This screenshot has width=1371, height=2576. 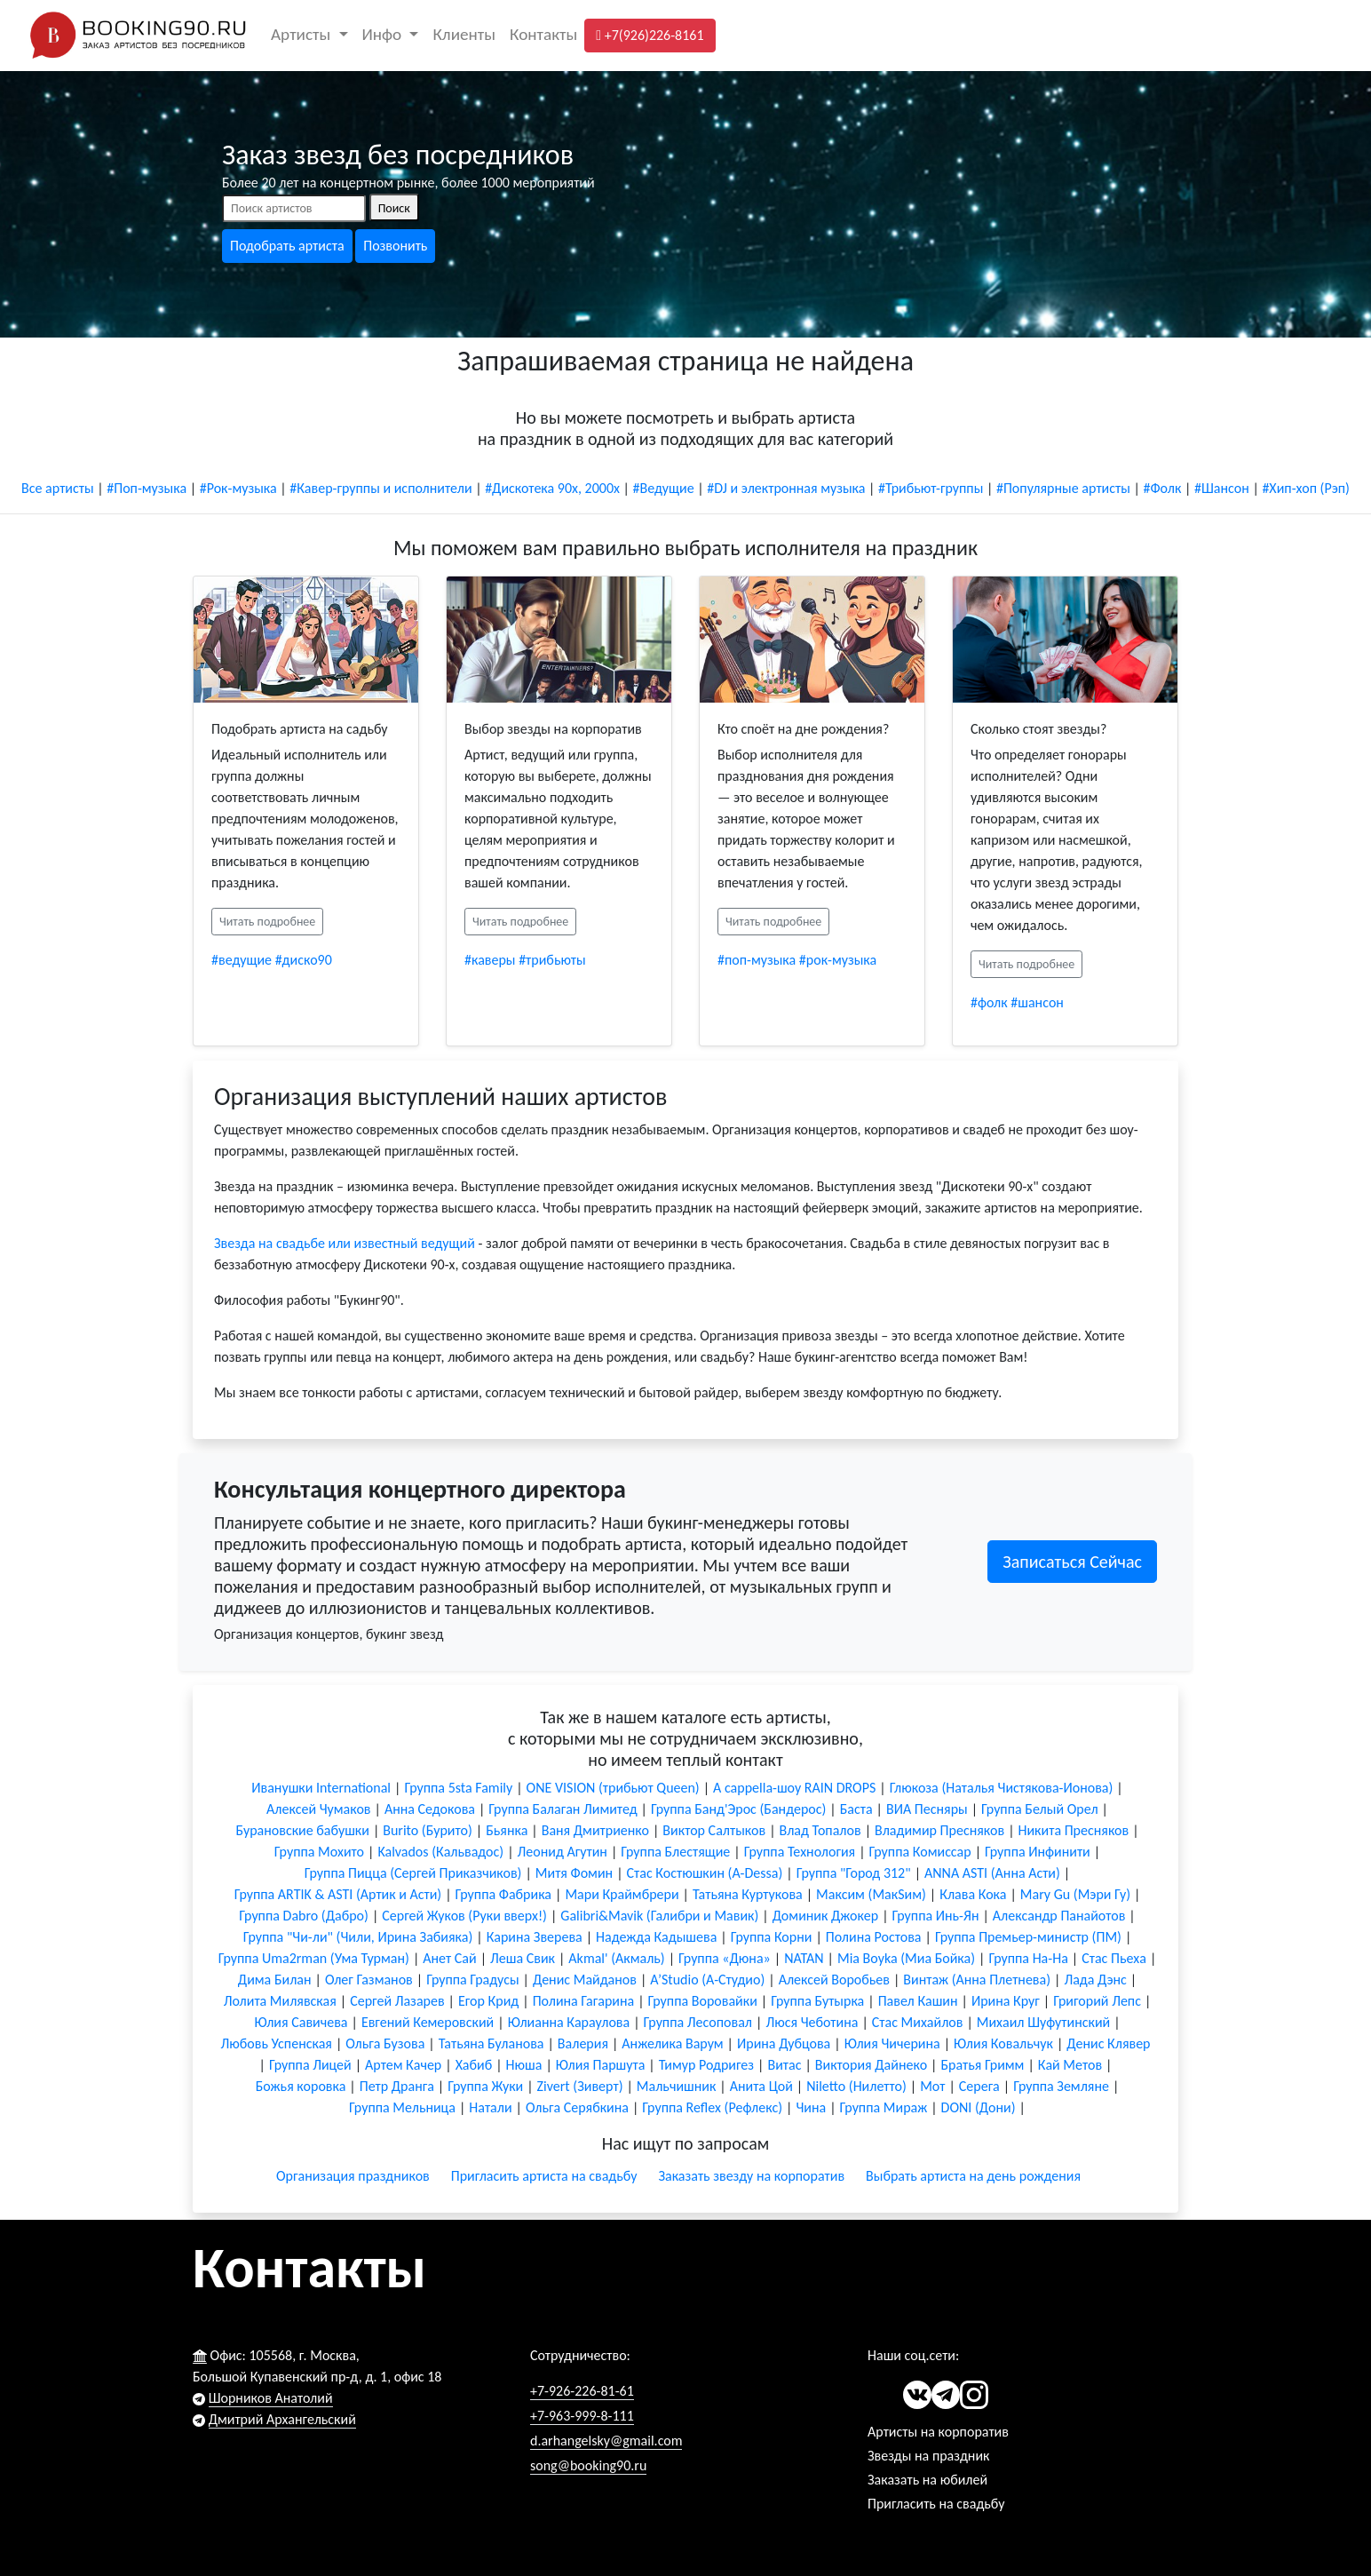 What do you see at coordinates (786, 488) in the screenshot?
I see `#DJ и электронная музыка` at bounding box center [786, 488].